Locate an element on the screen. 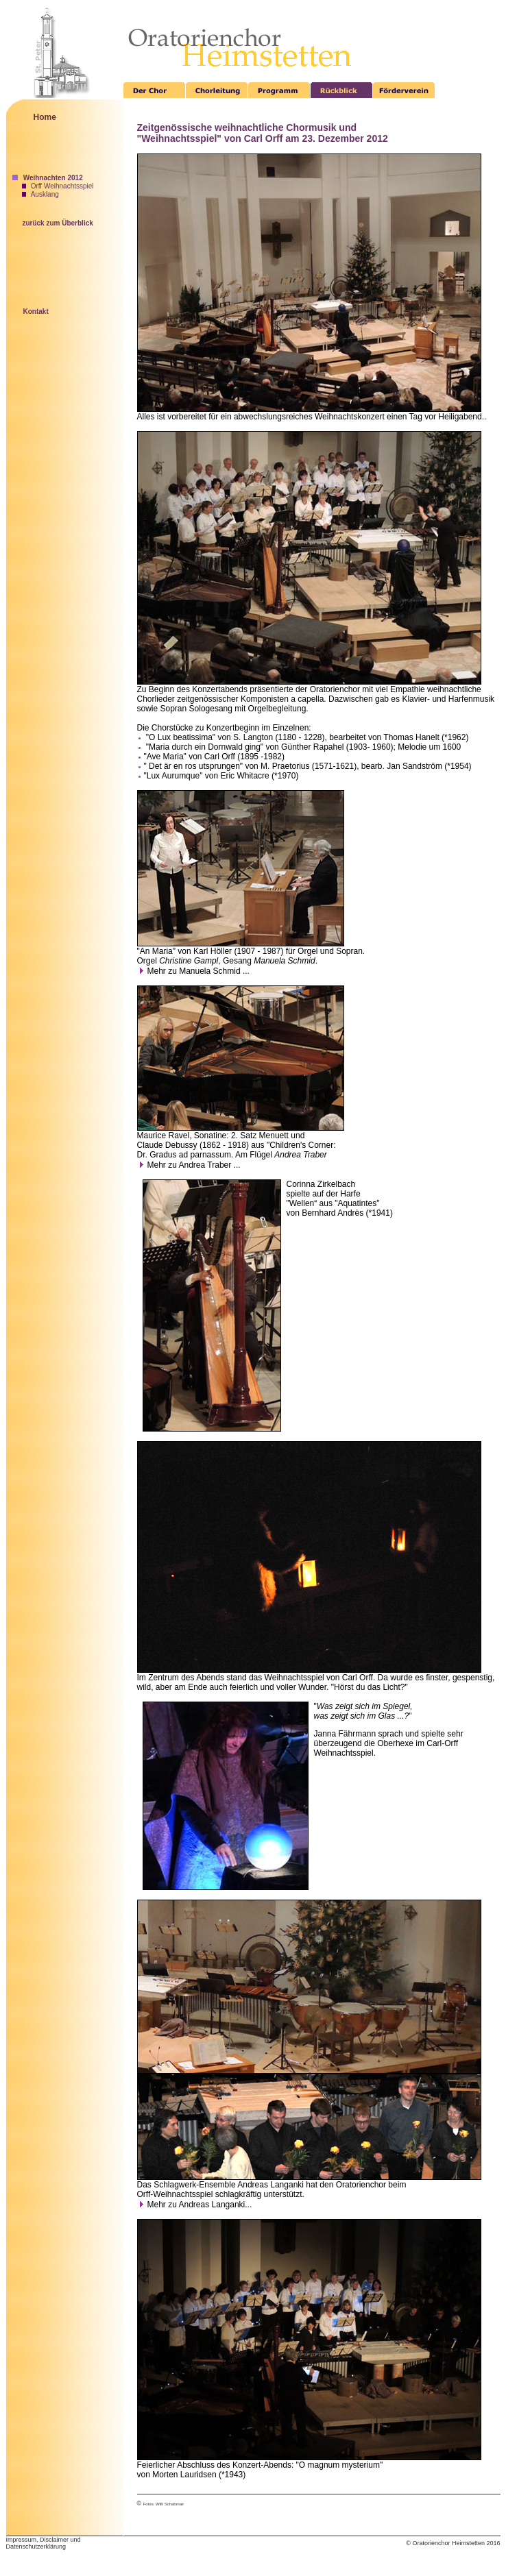  Impressum, Disclaimer und Datenschutzerklärung is located at coordinates (43, 2543).